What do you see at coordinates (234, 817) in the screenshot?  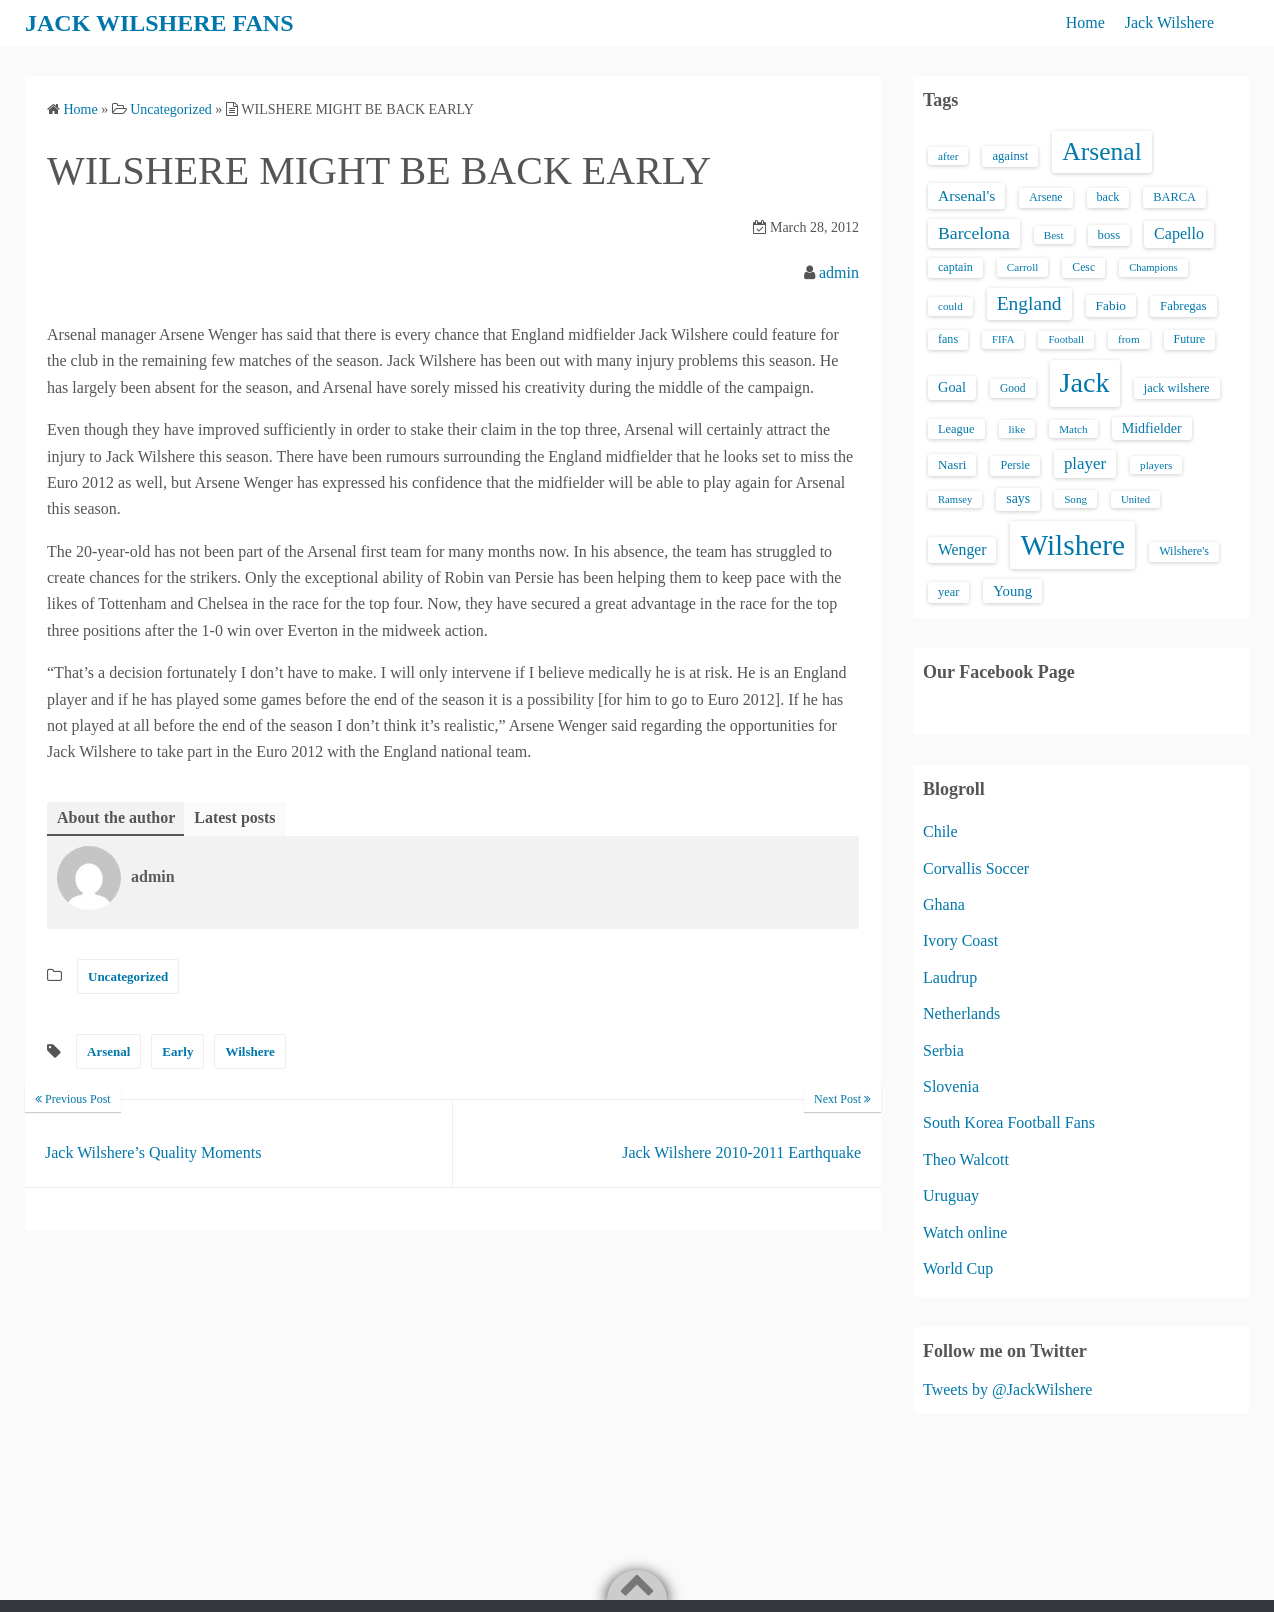 I see `Latest posts` at bounding box center [234, 817].